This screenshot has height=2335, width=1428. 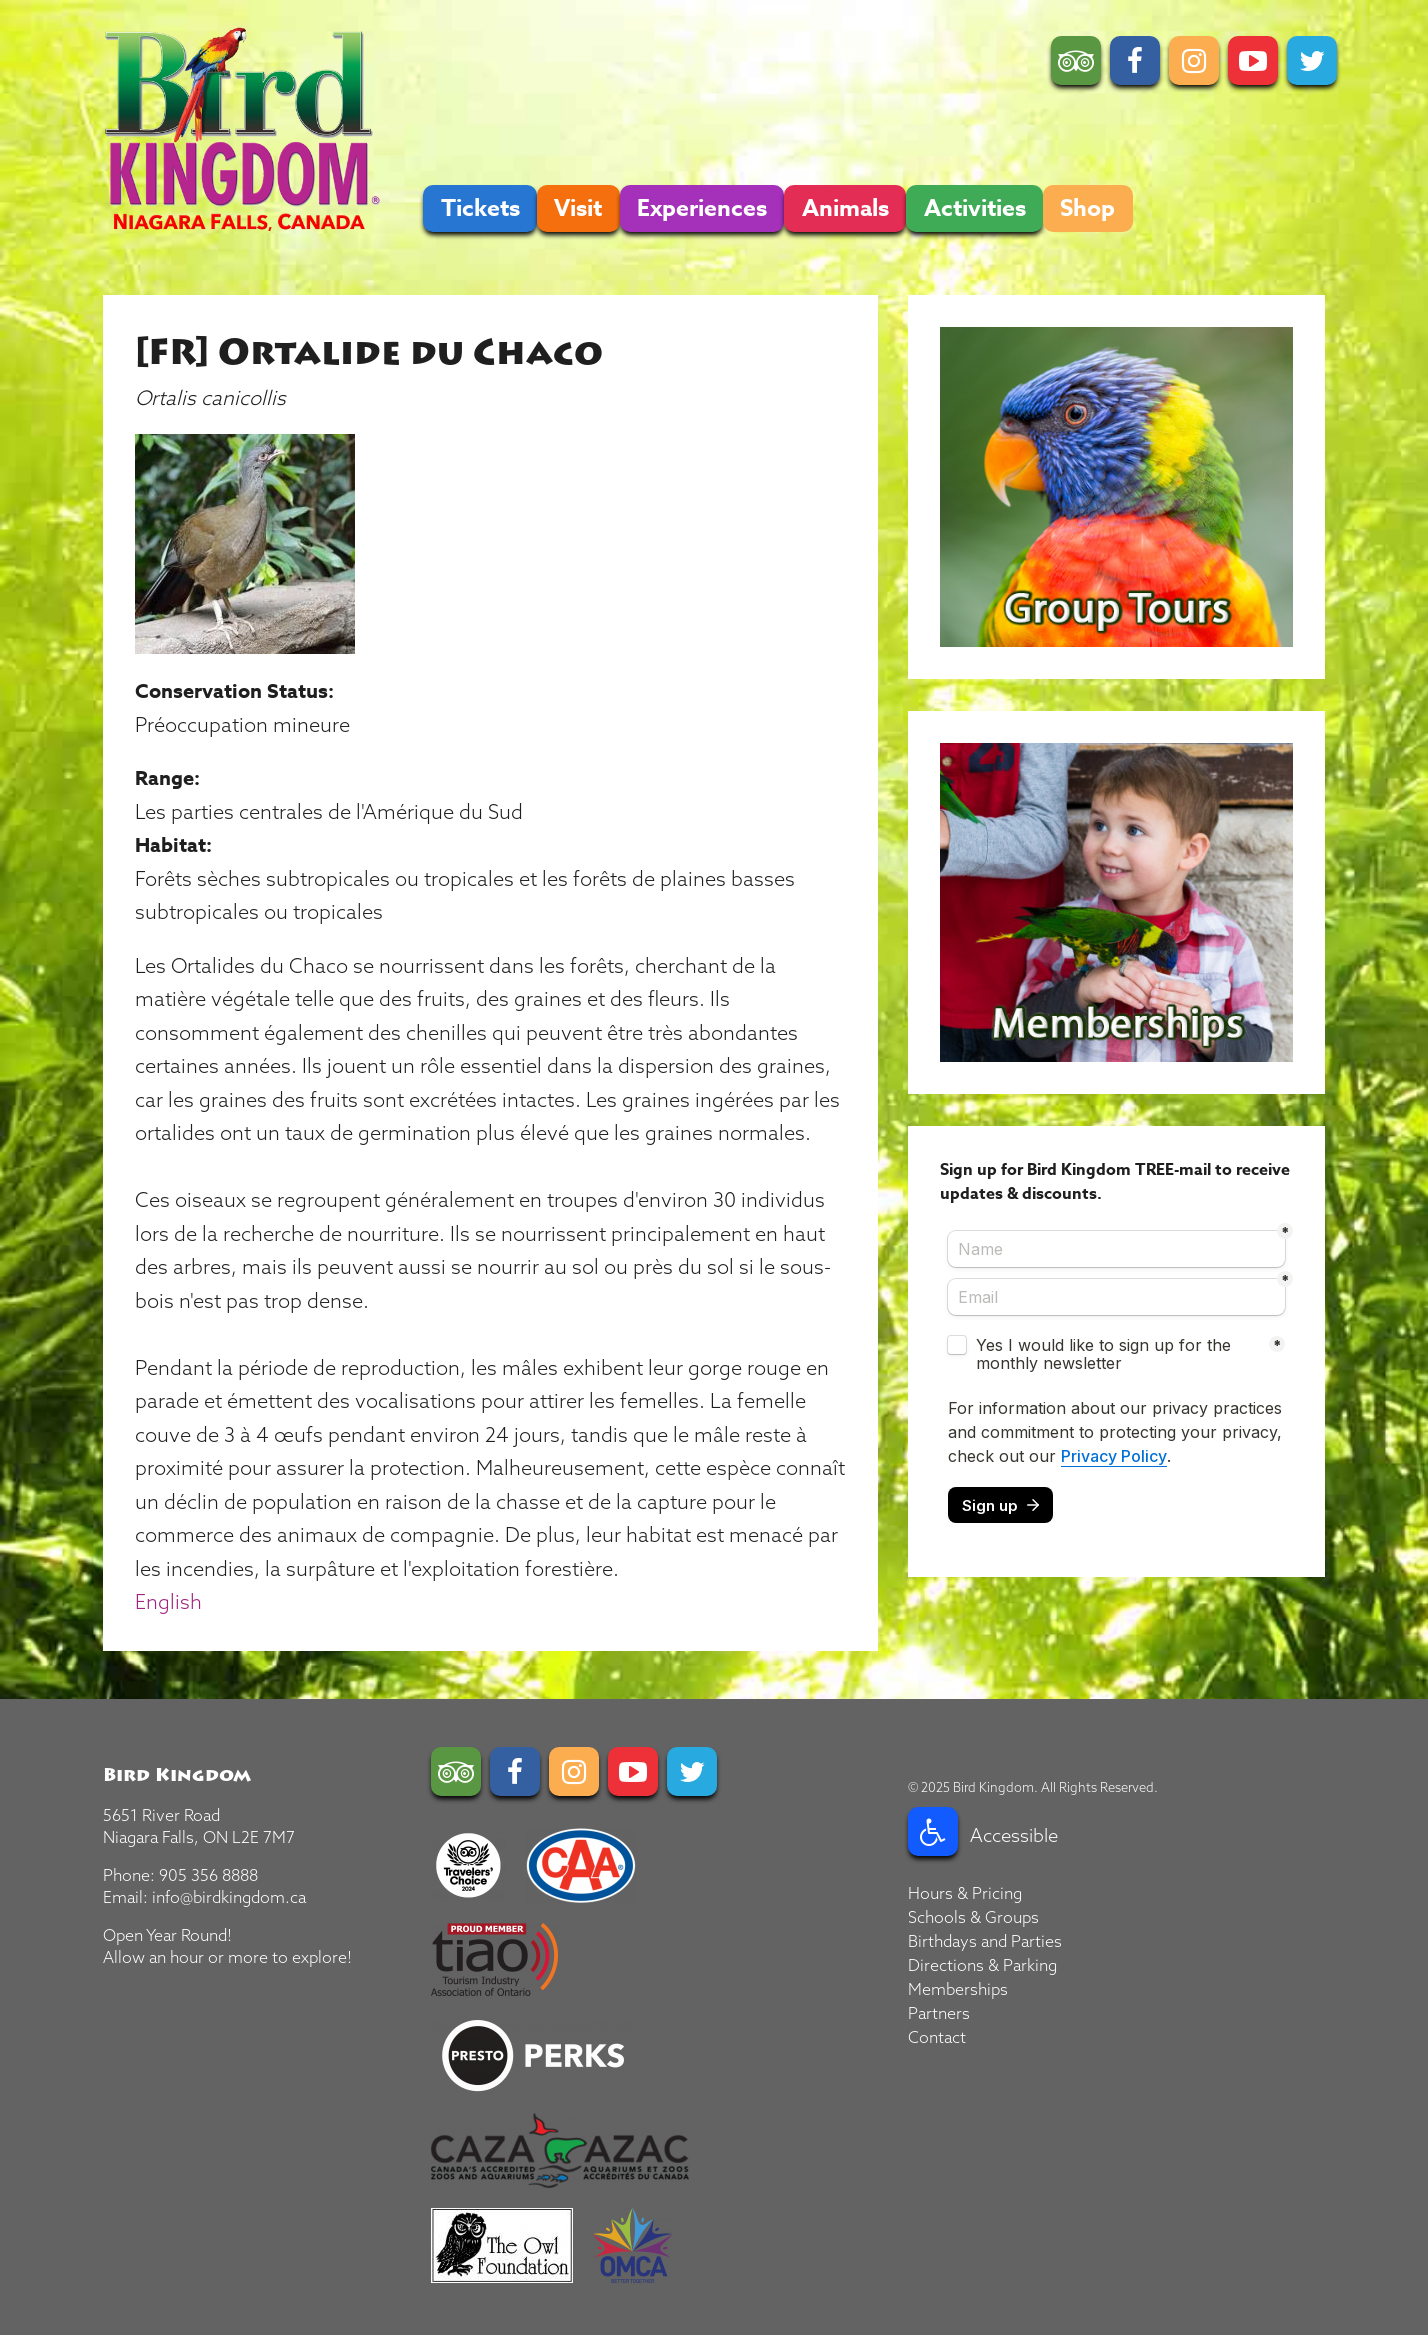 I want to click on info@birdkingdom.ca, so click(x=229, y=1897).